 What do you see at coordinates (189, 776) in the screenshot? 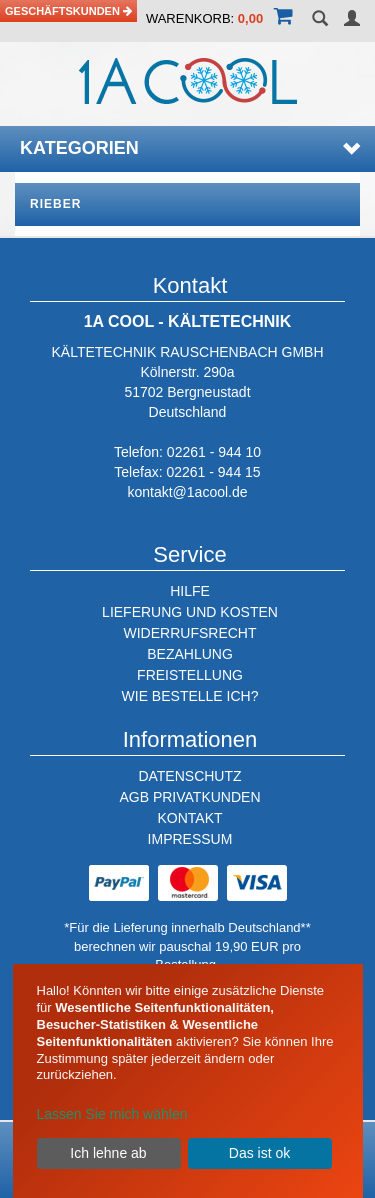
I see `DATENSCHUTZ` at bounding box center [189, 776].